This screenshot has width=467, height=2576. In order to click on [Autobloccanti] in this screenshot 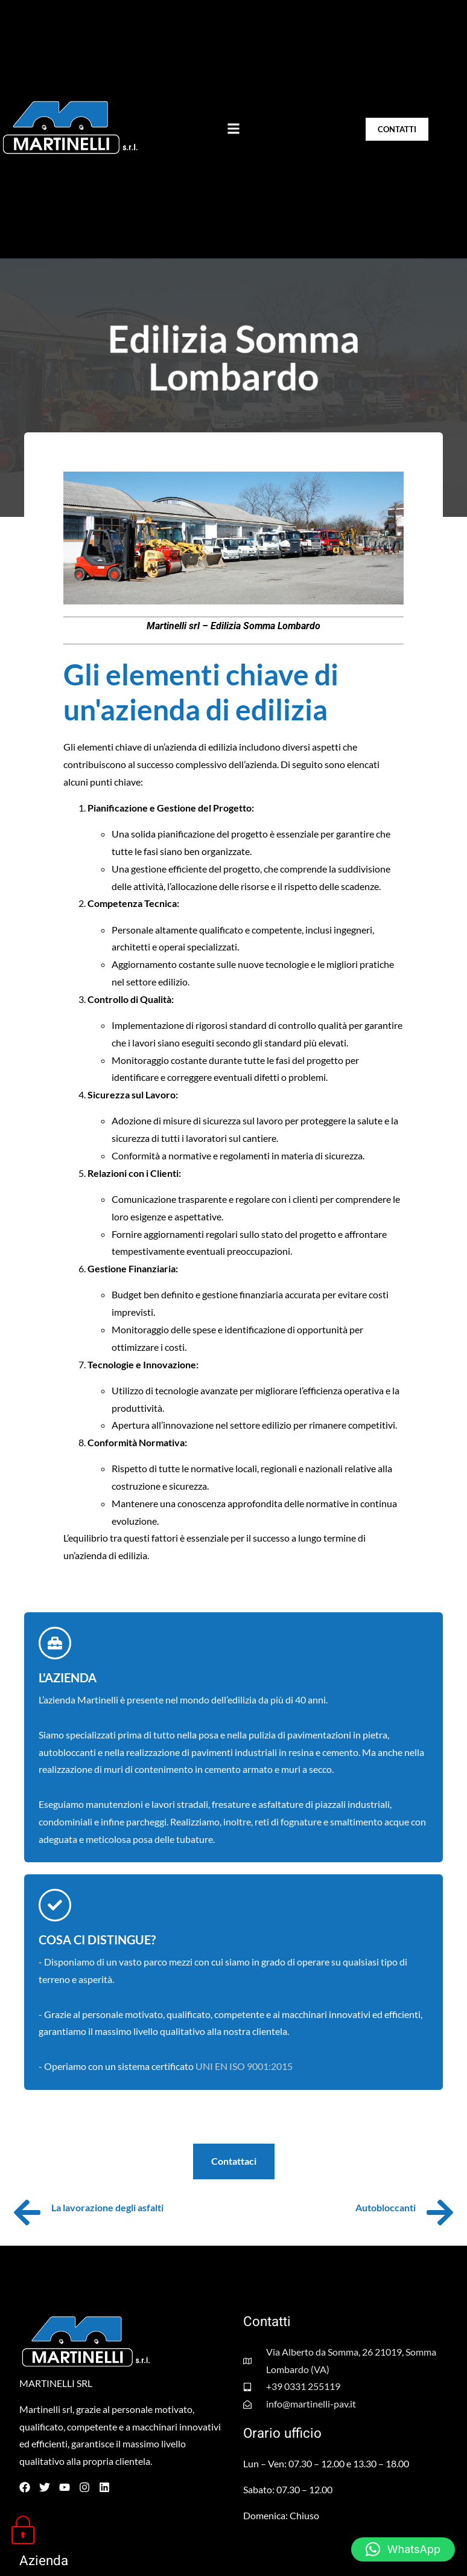, I will do `click(440, 2212)`.